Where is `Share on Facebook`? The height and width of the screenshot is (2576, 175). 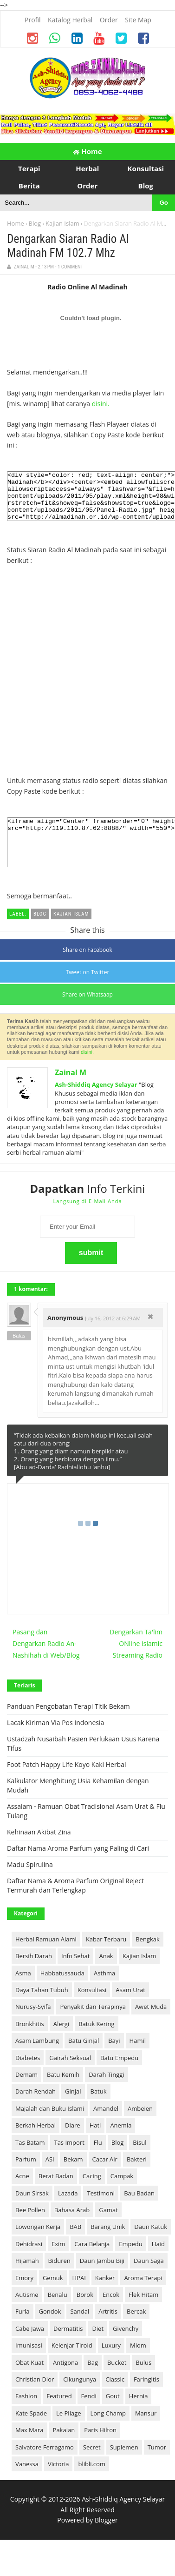
Share on Facebook is located at coordinates (87, 969).